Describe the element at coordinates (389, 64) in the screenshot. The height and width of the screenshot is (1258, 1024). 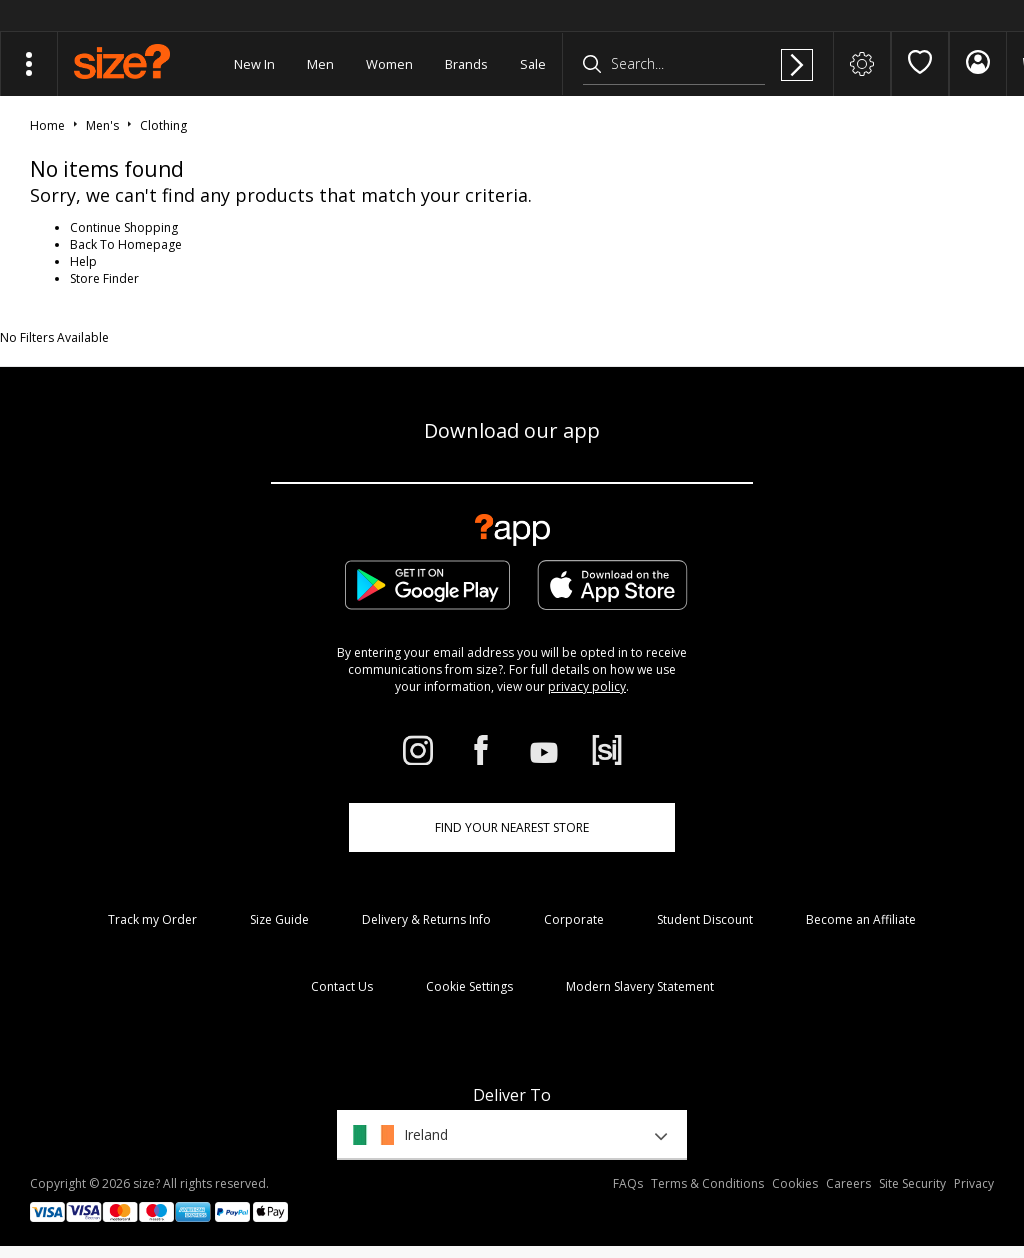
I see `Women` at that location.